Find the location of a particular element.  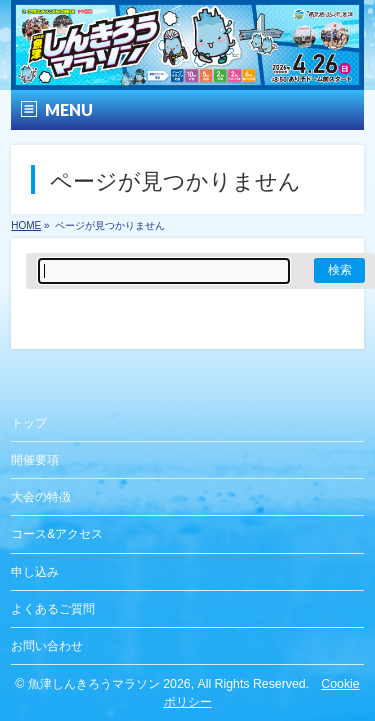

魚津しんきろうマラソン 2026 is located at coordinates (109, 684).